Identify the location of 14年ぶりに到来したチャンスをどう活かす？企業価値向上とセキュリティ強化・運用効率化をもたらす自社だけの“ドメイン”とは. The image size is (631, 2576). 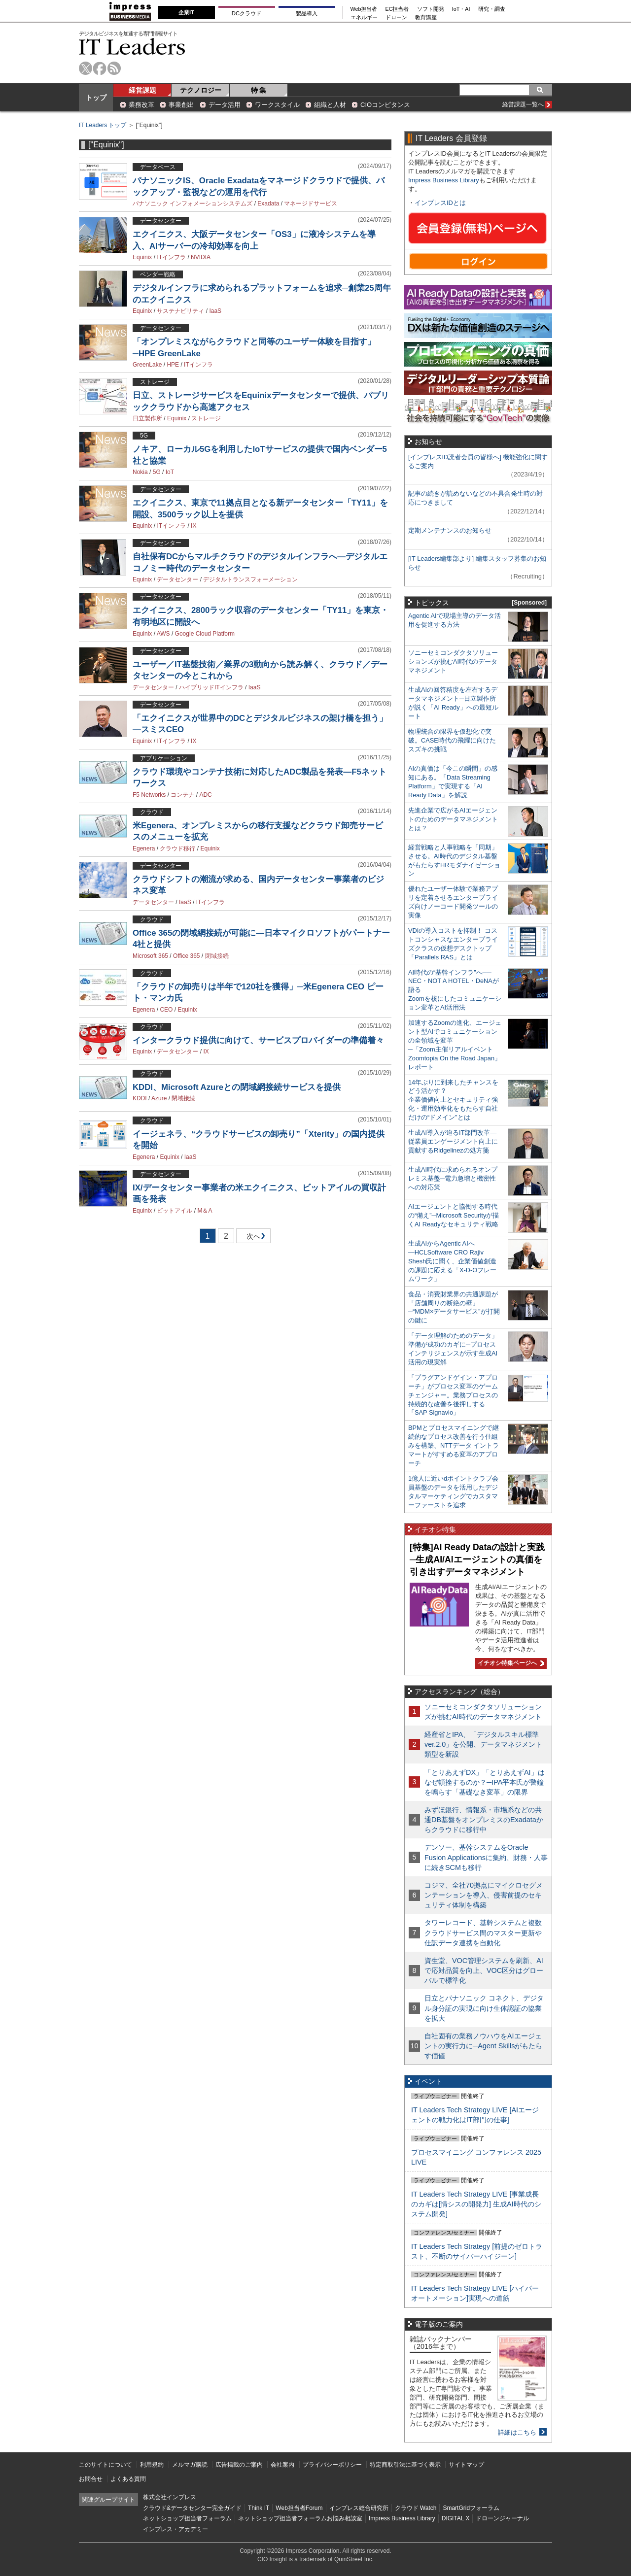
(453, 1100).